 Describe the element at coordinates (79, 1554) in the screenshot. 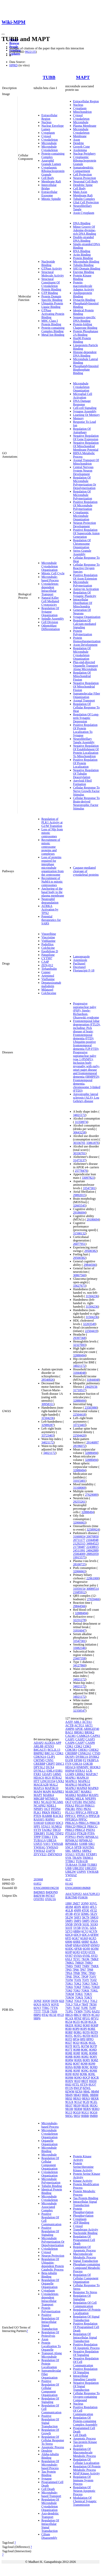

I see `25064009` at that location.